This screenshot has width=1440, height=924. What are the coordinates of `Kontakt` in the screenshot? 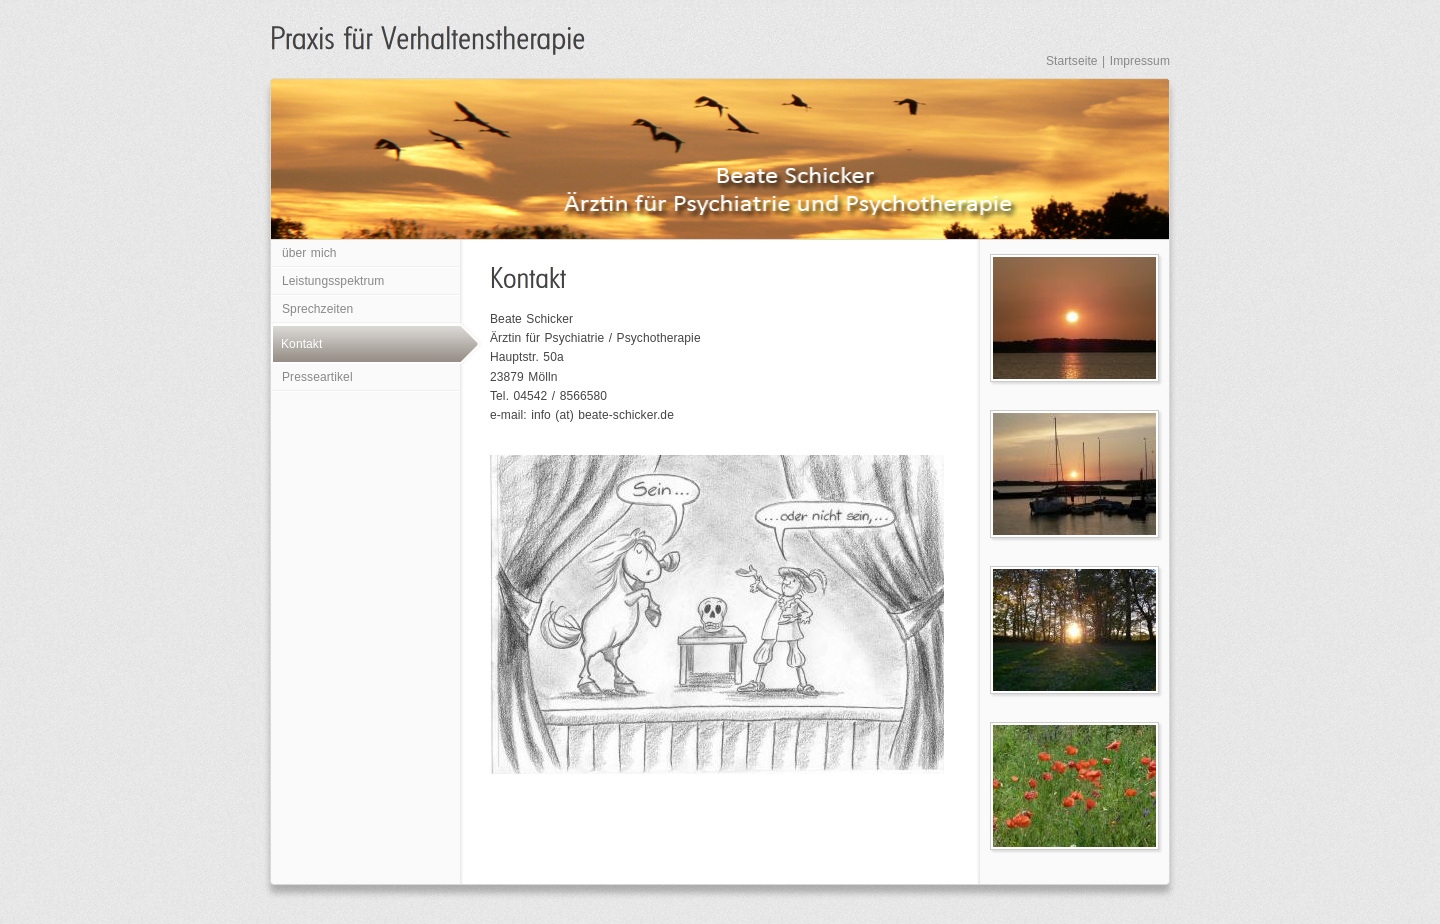 It's located at (301, 344).